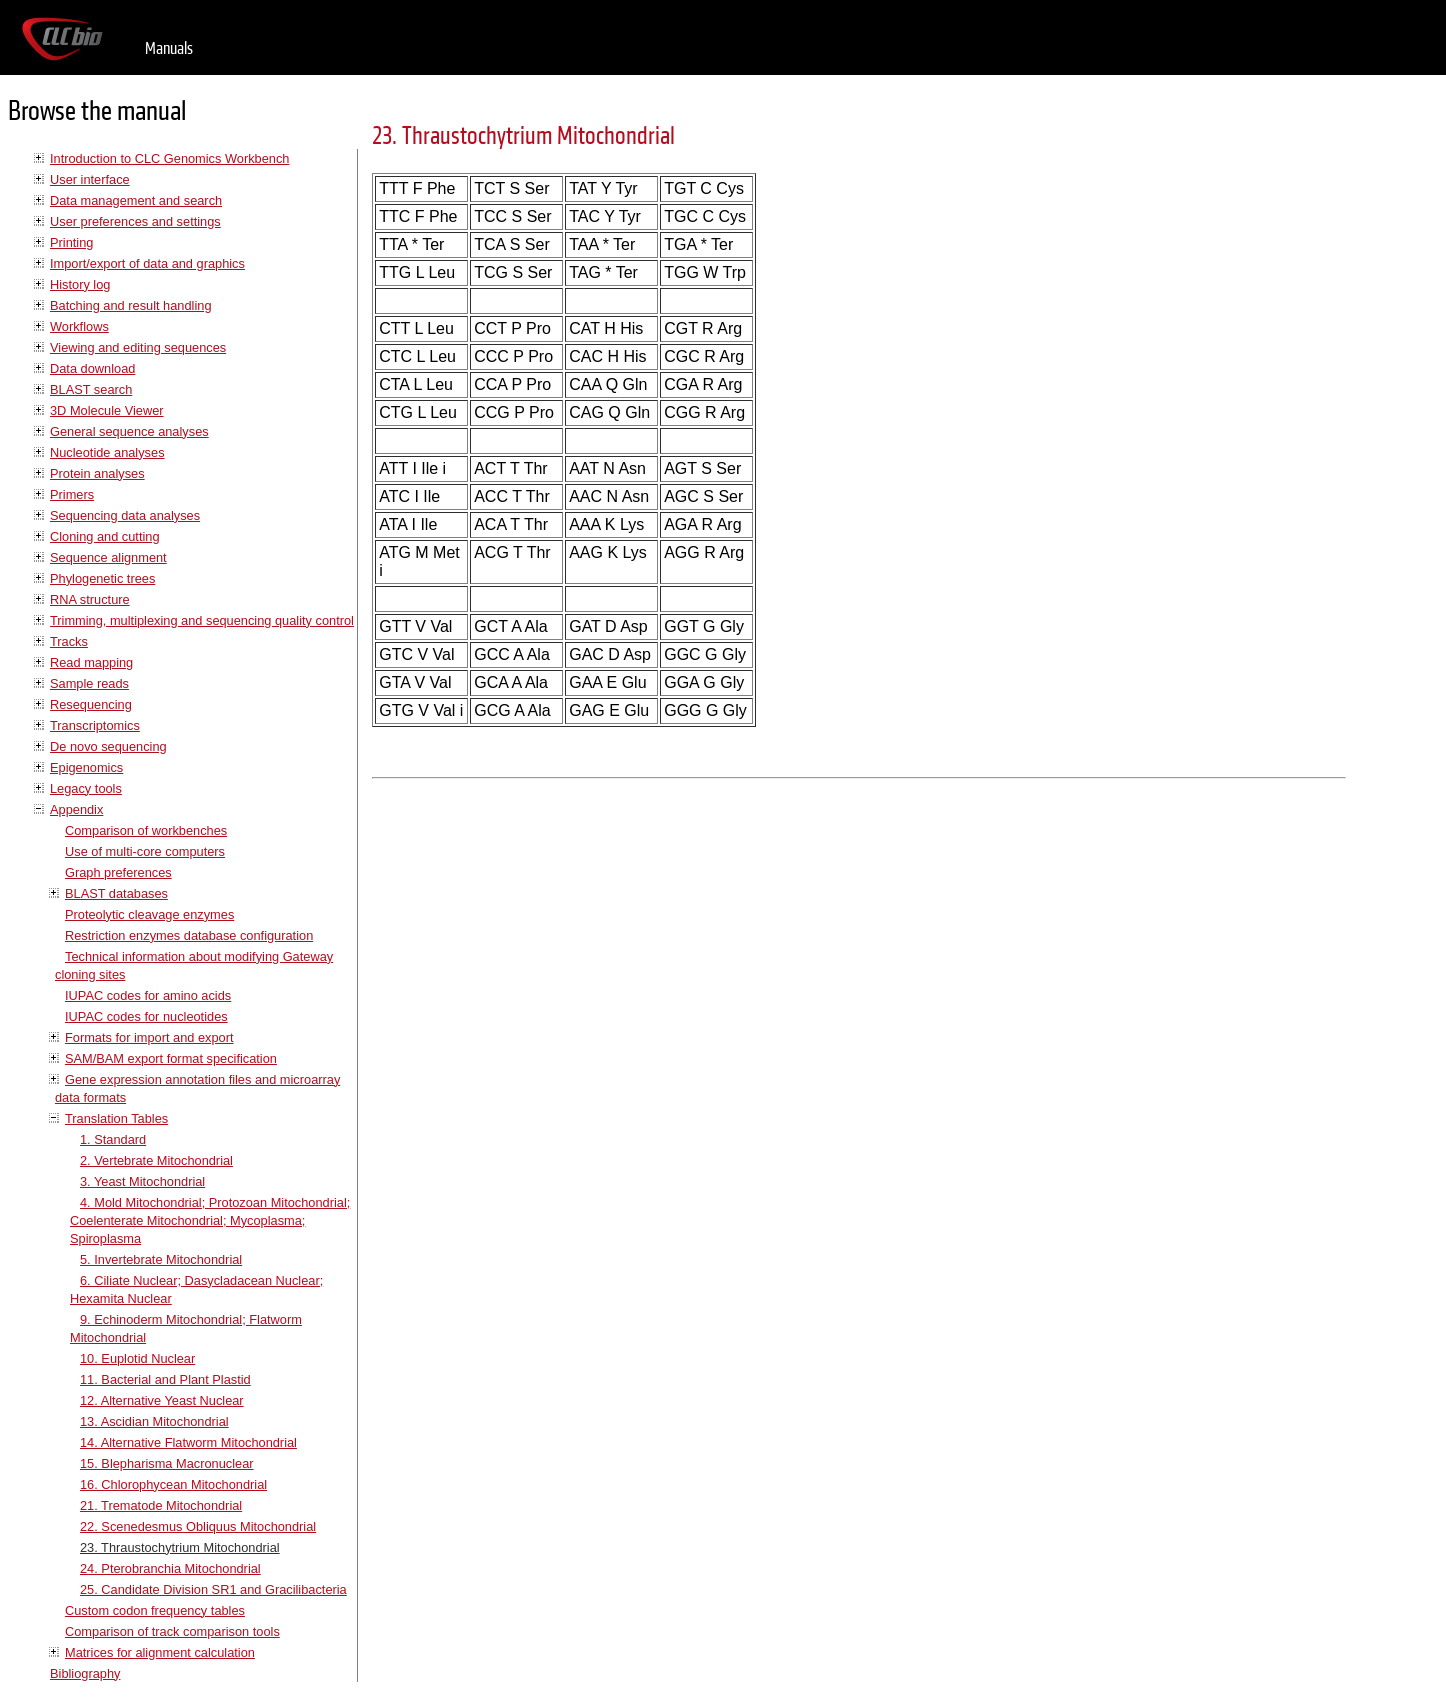 This screenshot has height=1698, width=1446. What do you see at coordinates (107, 452) in the screenshot?
I see `Nucleotide analyses` at bounding box center [107, 452].